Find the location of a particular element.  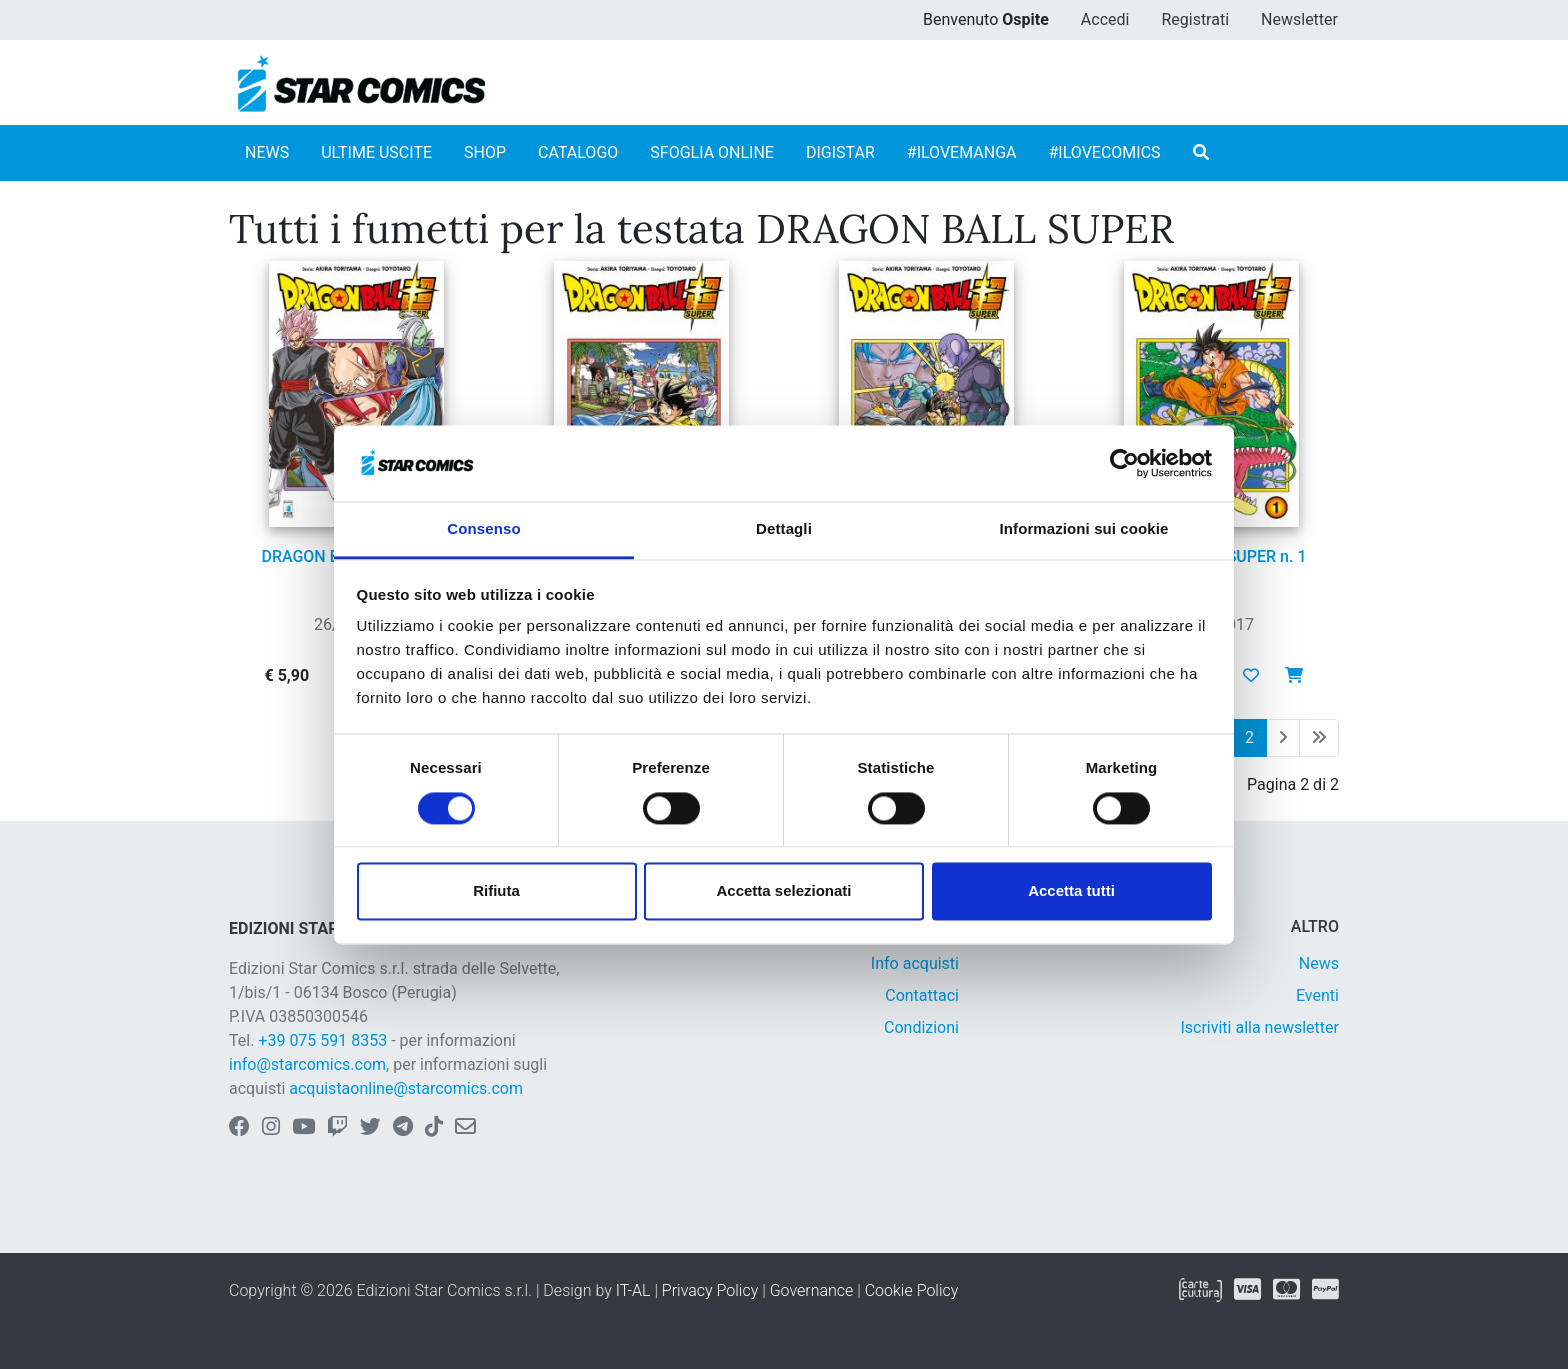

+39 075 591 8353 is located at coordinates (322, 1040).